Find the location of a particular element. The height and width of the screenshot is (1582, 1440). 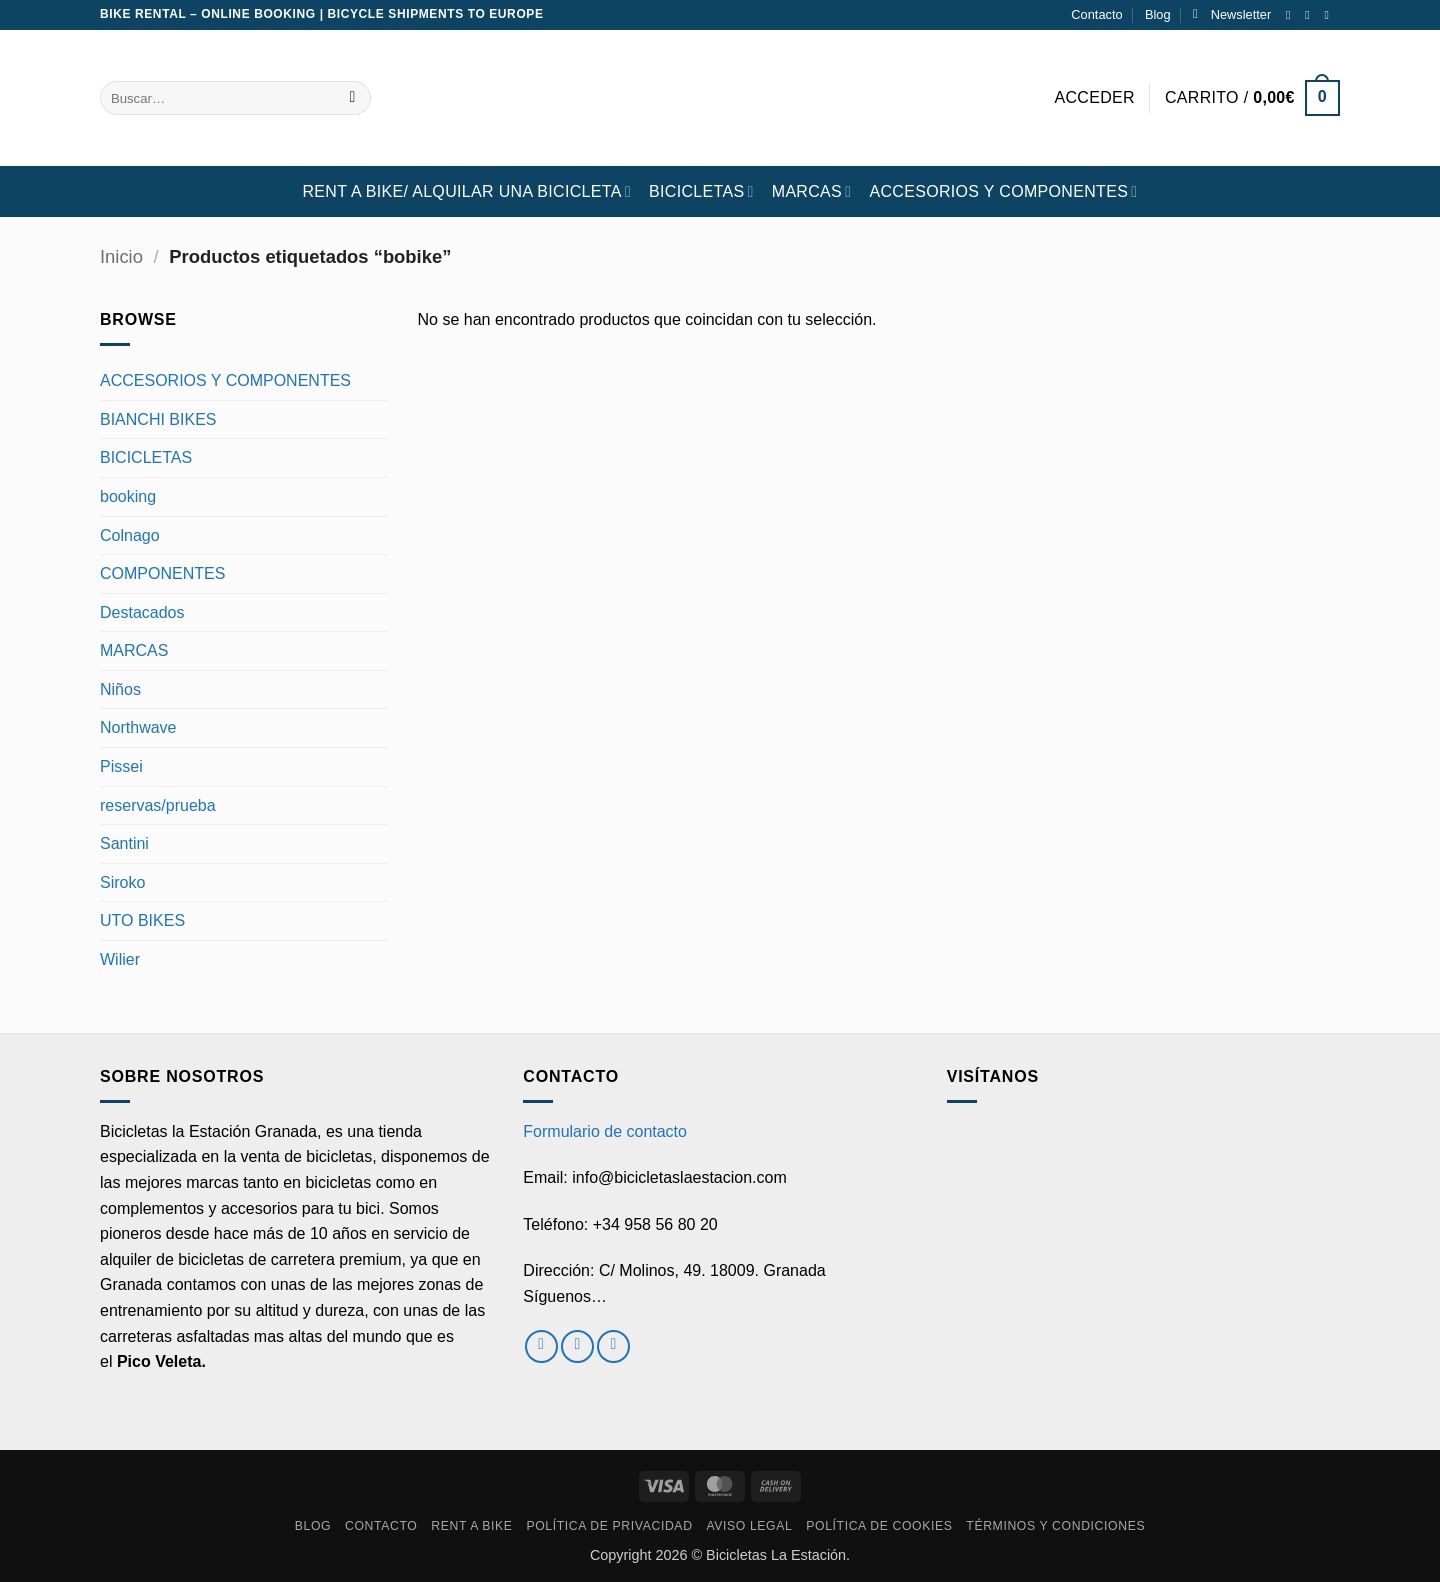

Niños is located at coordinates (120, 689).